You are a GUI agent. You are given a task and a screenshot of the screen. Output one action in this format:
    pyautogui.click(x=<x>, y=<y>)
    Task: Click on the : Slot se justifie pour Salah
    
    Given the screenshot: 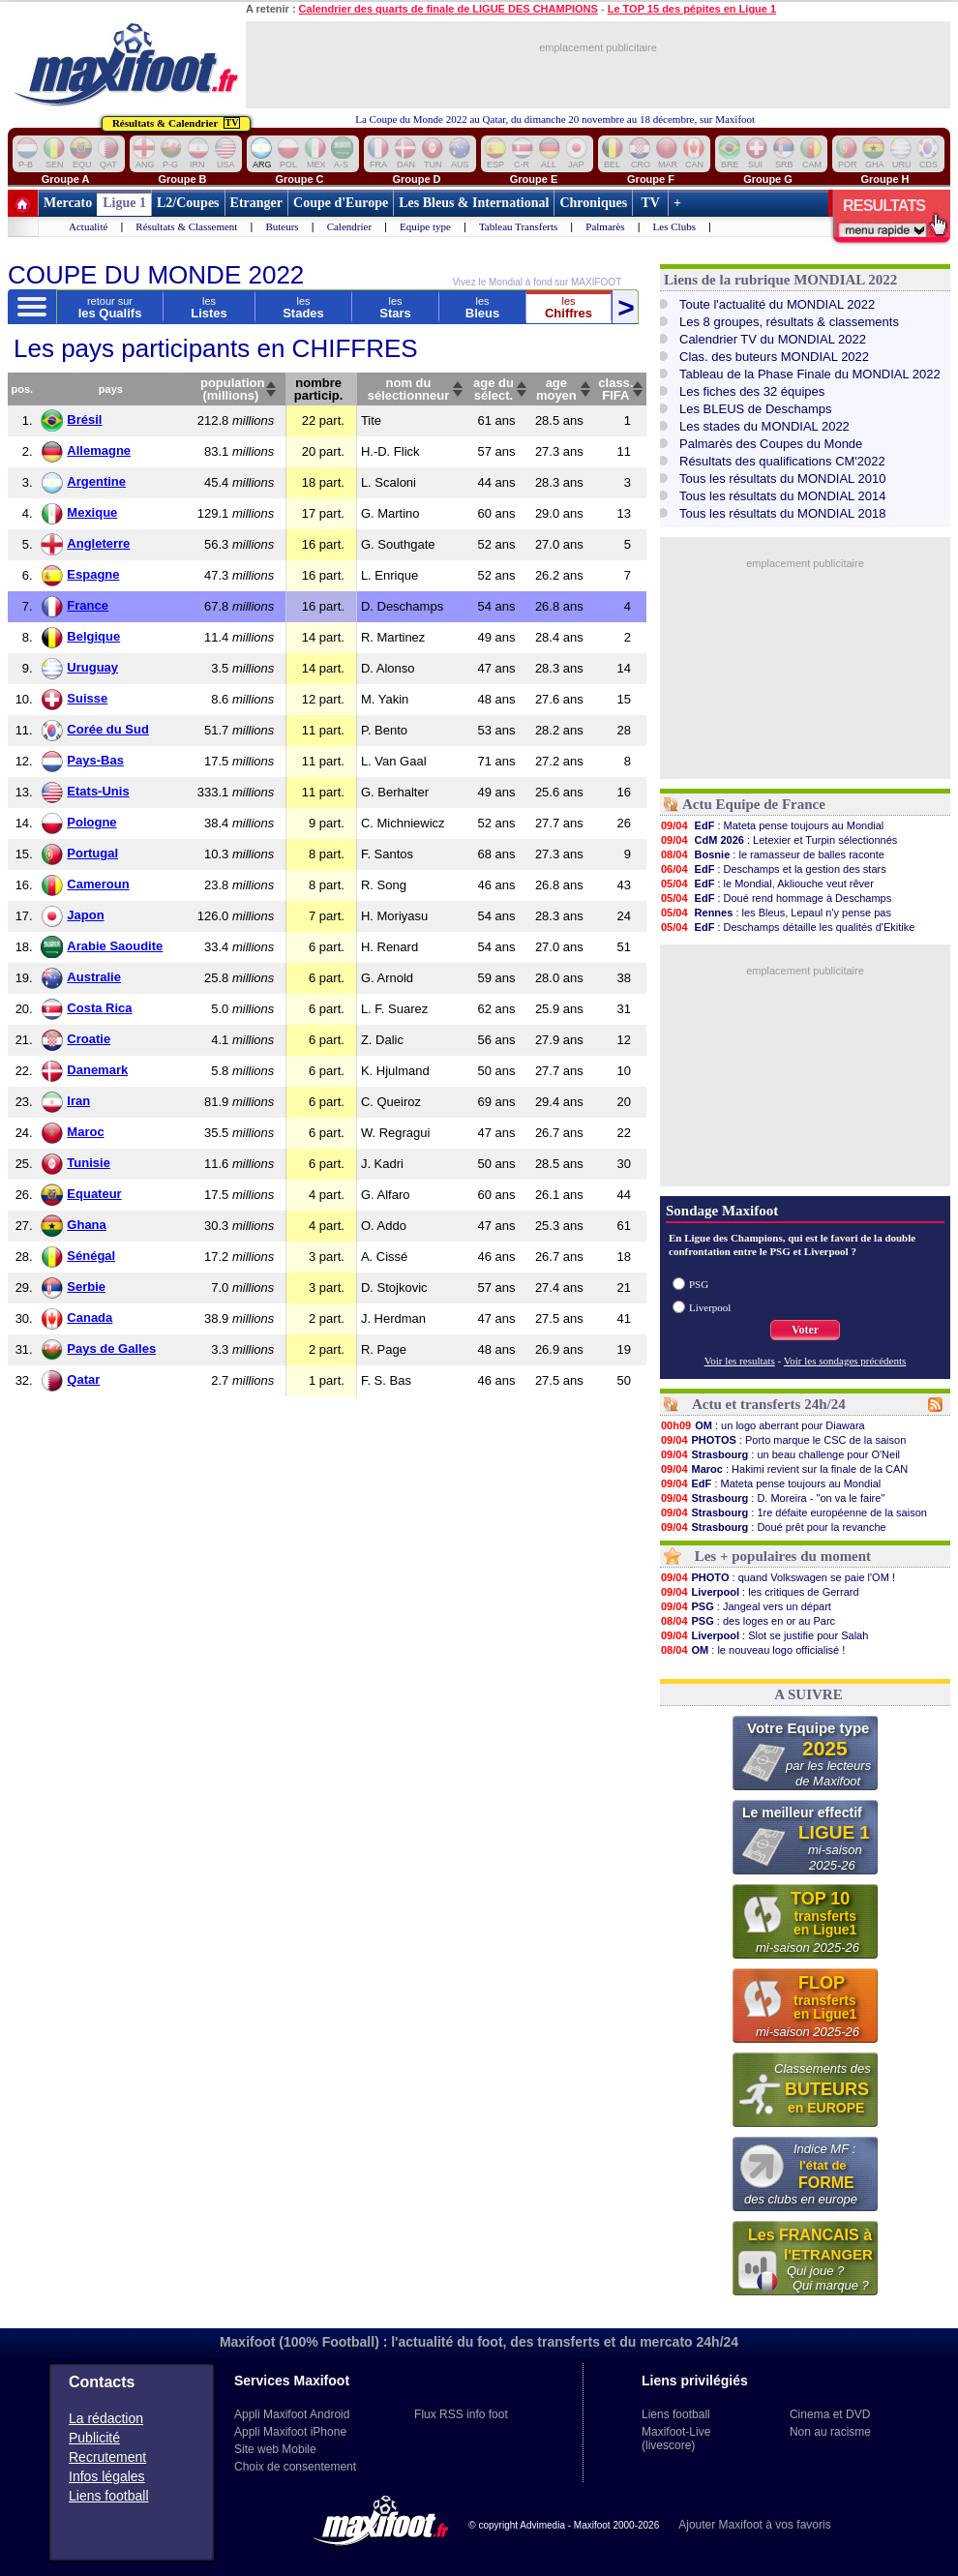 What is the action you would take?
    pyautogui.click(x=764, y=1635)
    